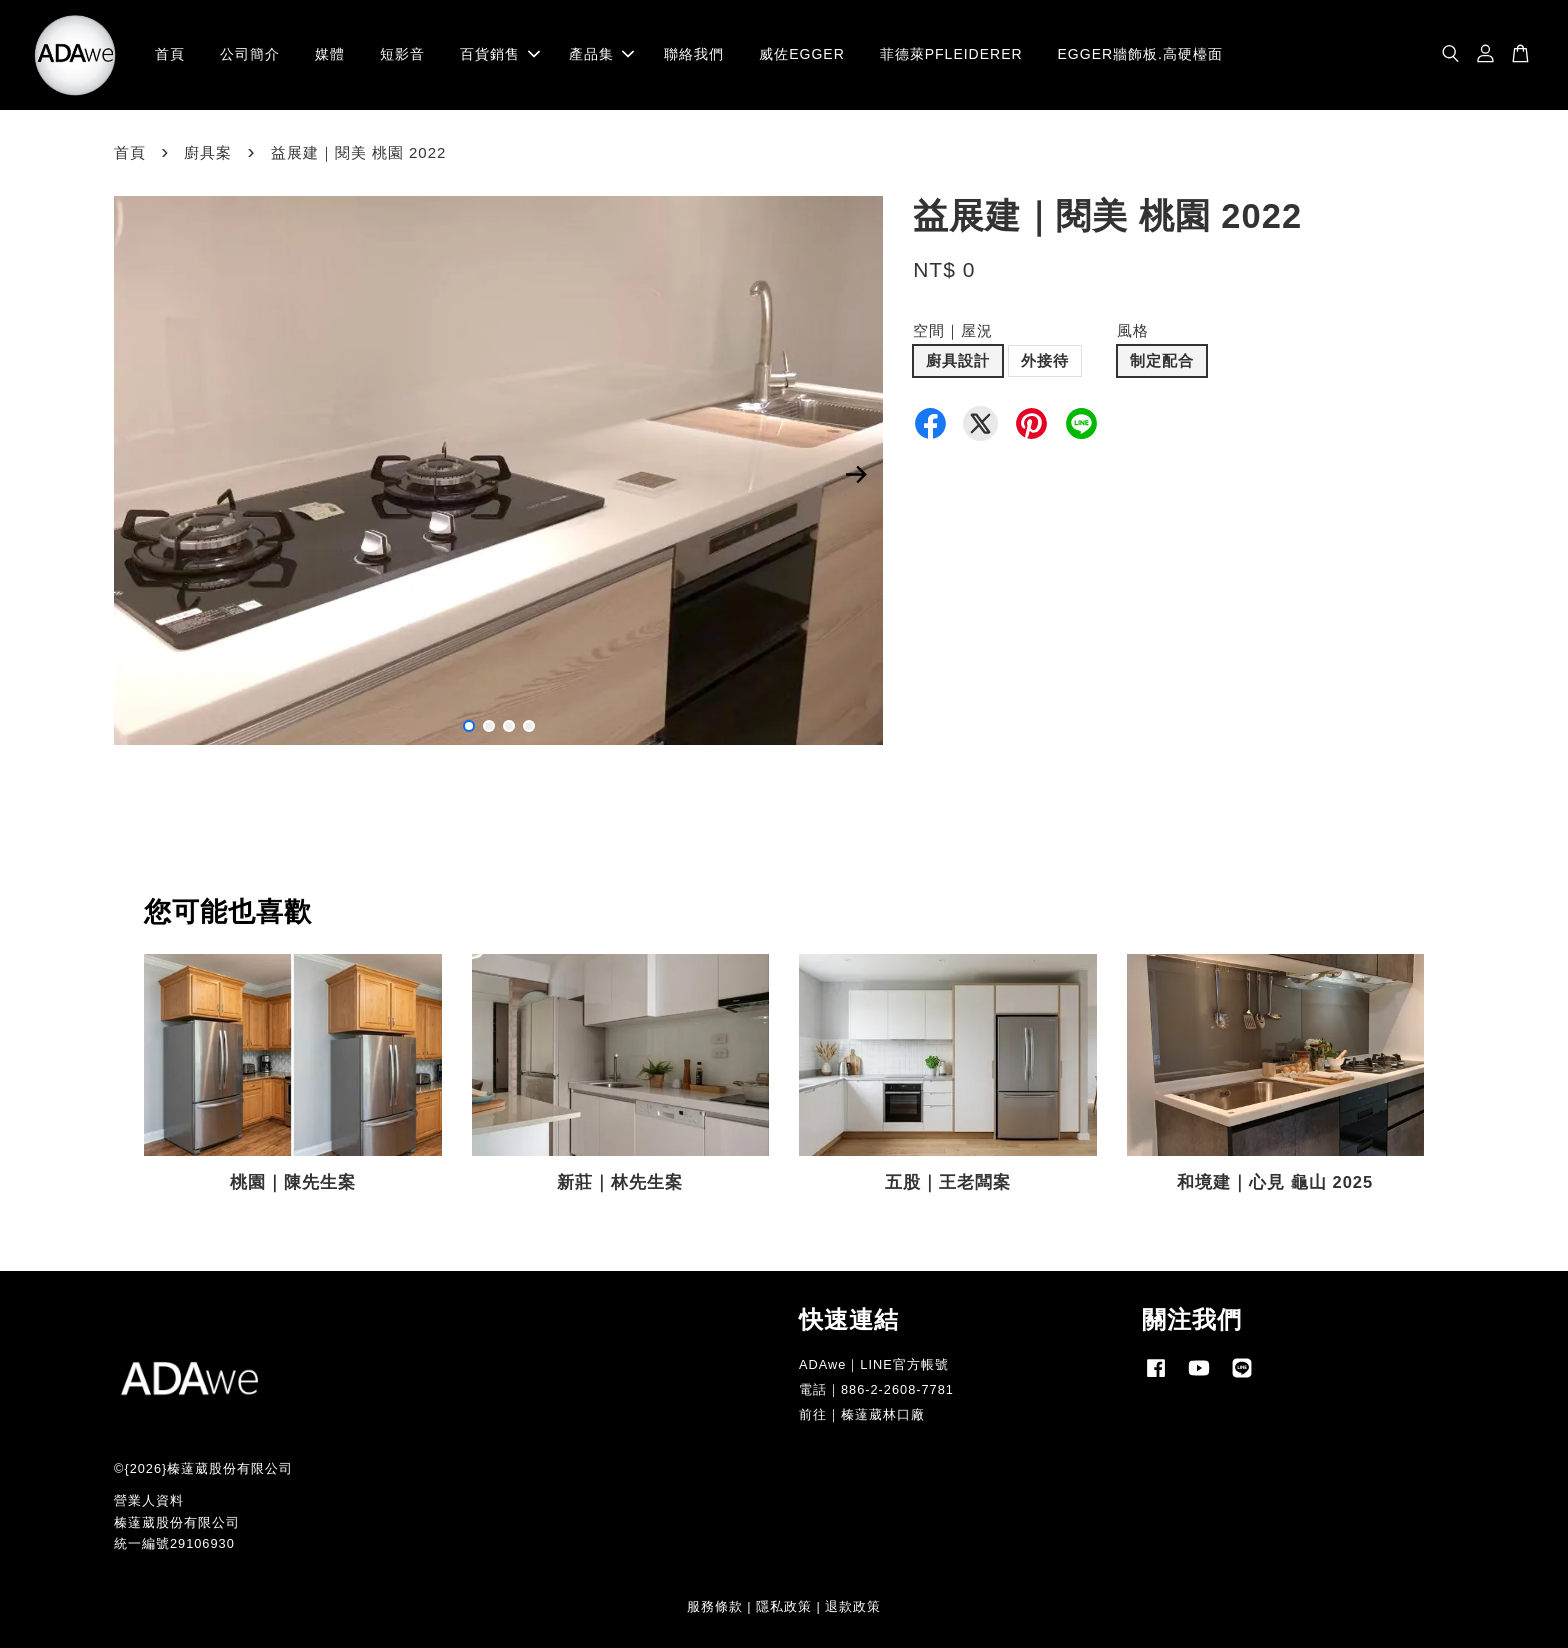 This screenshot has width=1568, height=1648. I want to click on 廚具設計, so click(958, 360).